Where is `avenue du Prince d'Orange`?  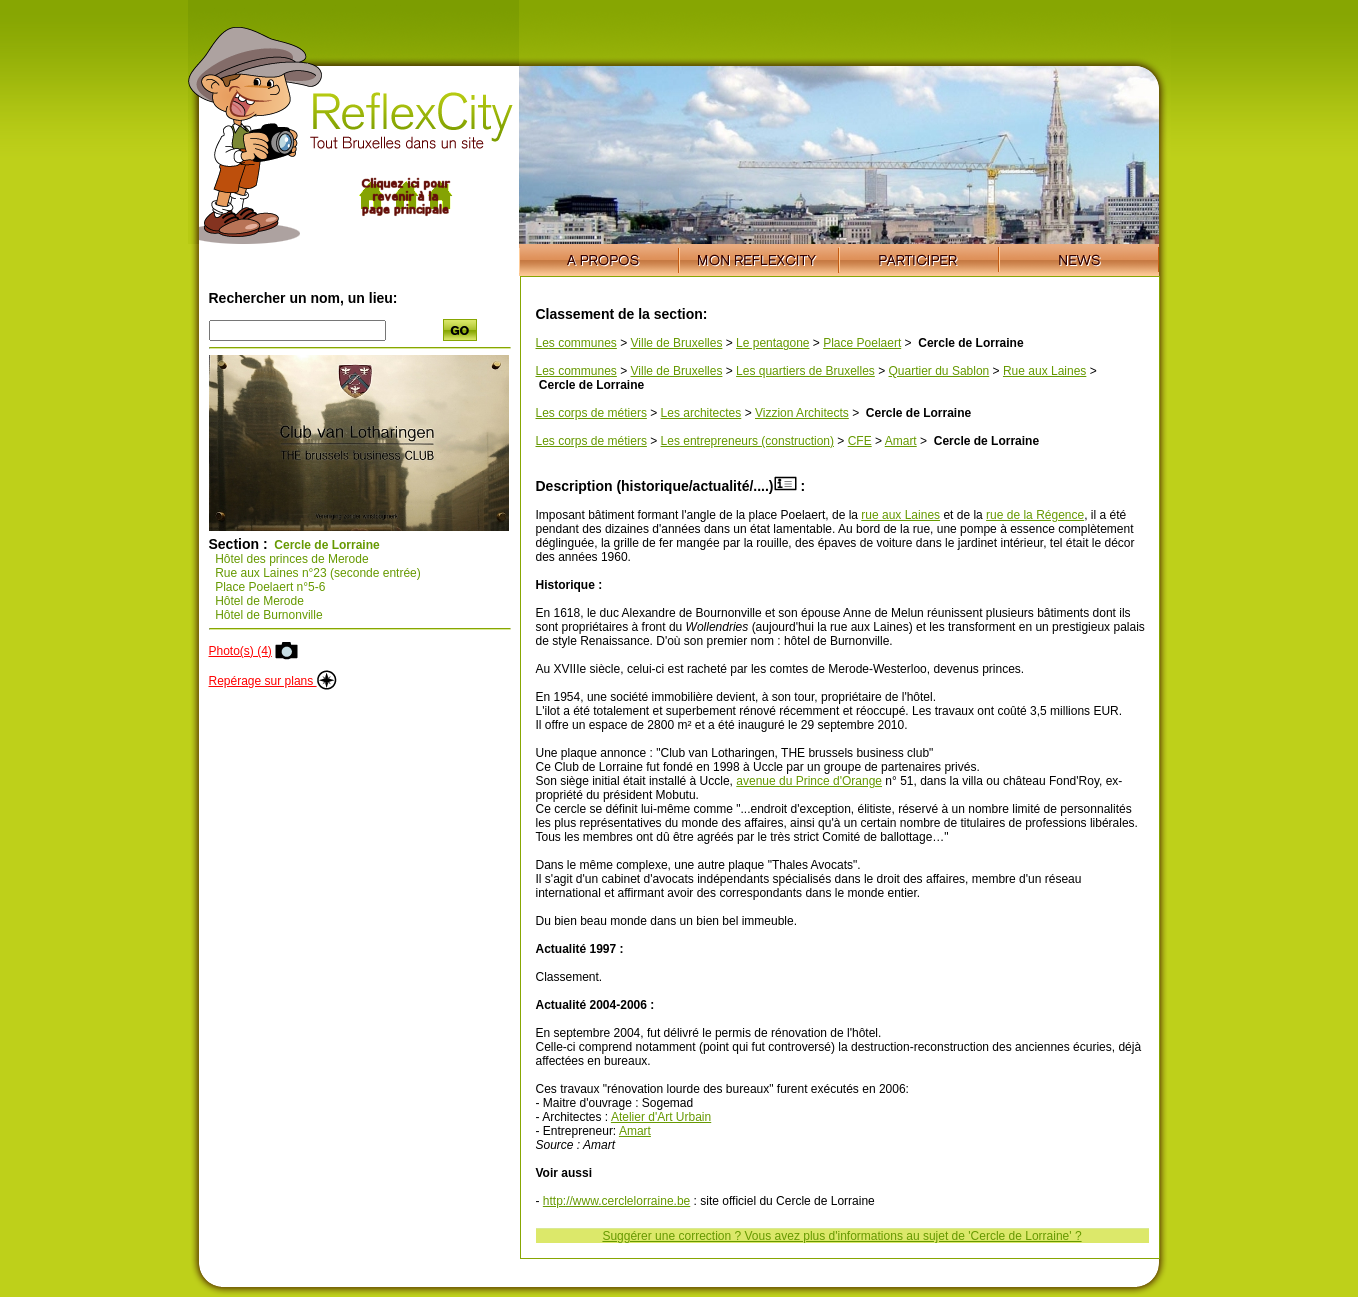 avenue du Prince d'Orange is located at coordinates (809, 781).